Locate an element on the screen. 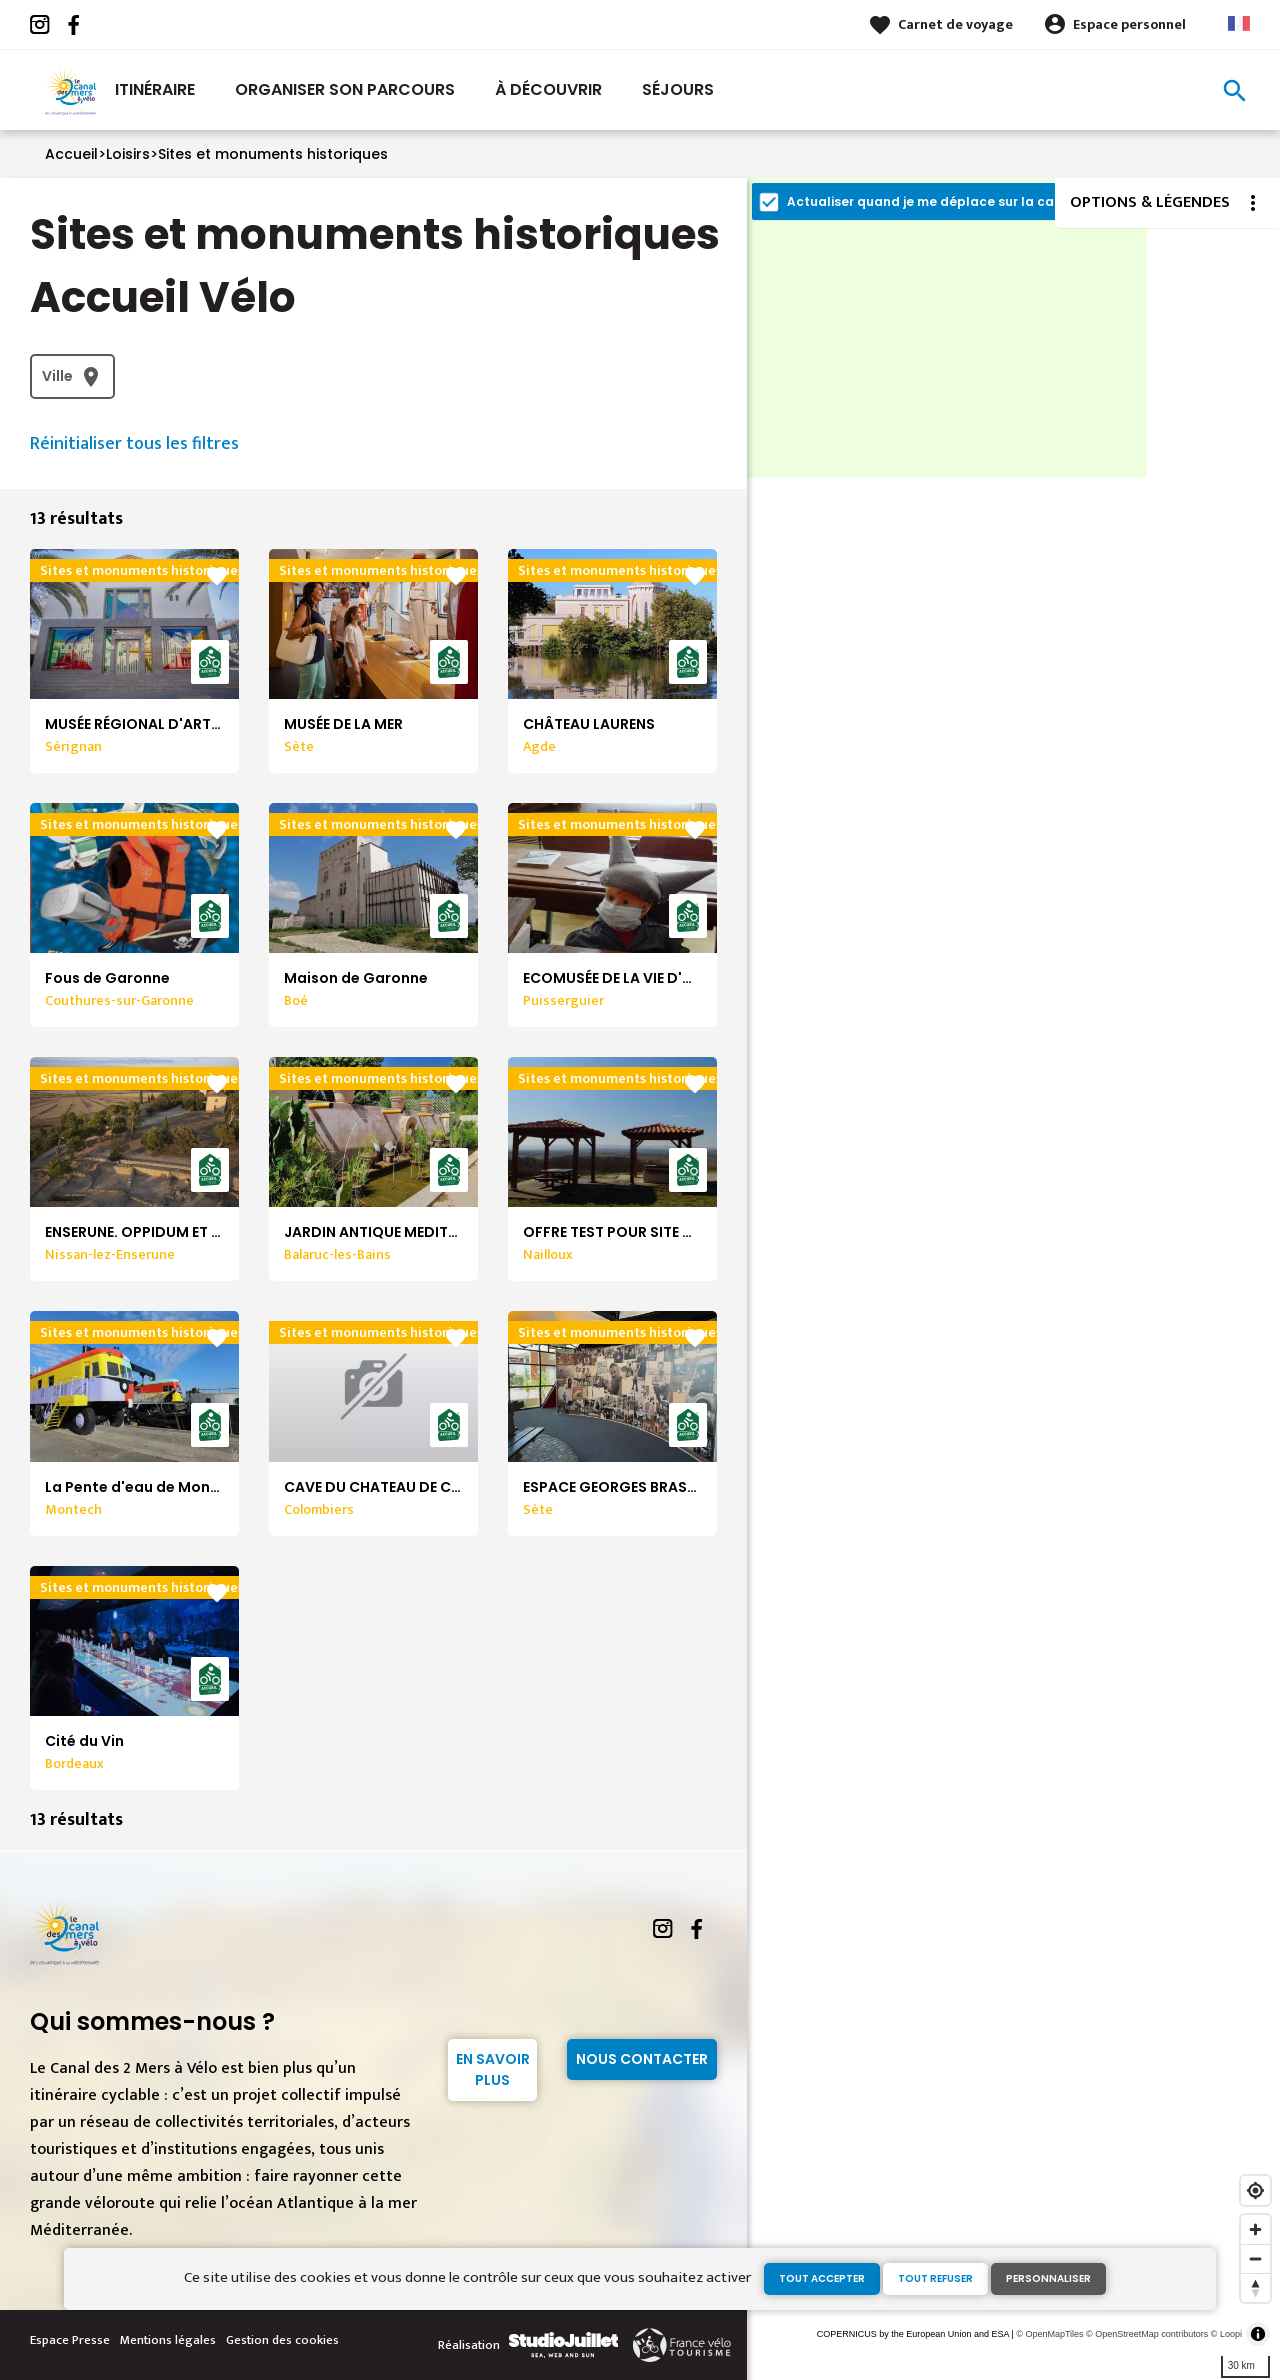 The width and height of the screenshot is (1280, 2380). OFFRE TEST POUR SITE WEB is located at coordinates (617, 1232).